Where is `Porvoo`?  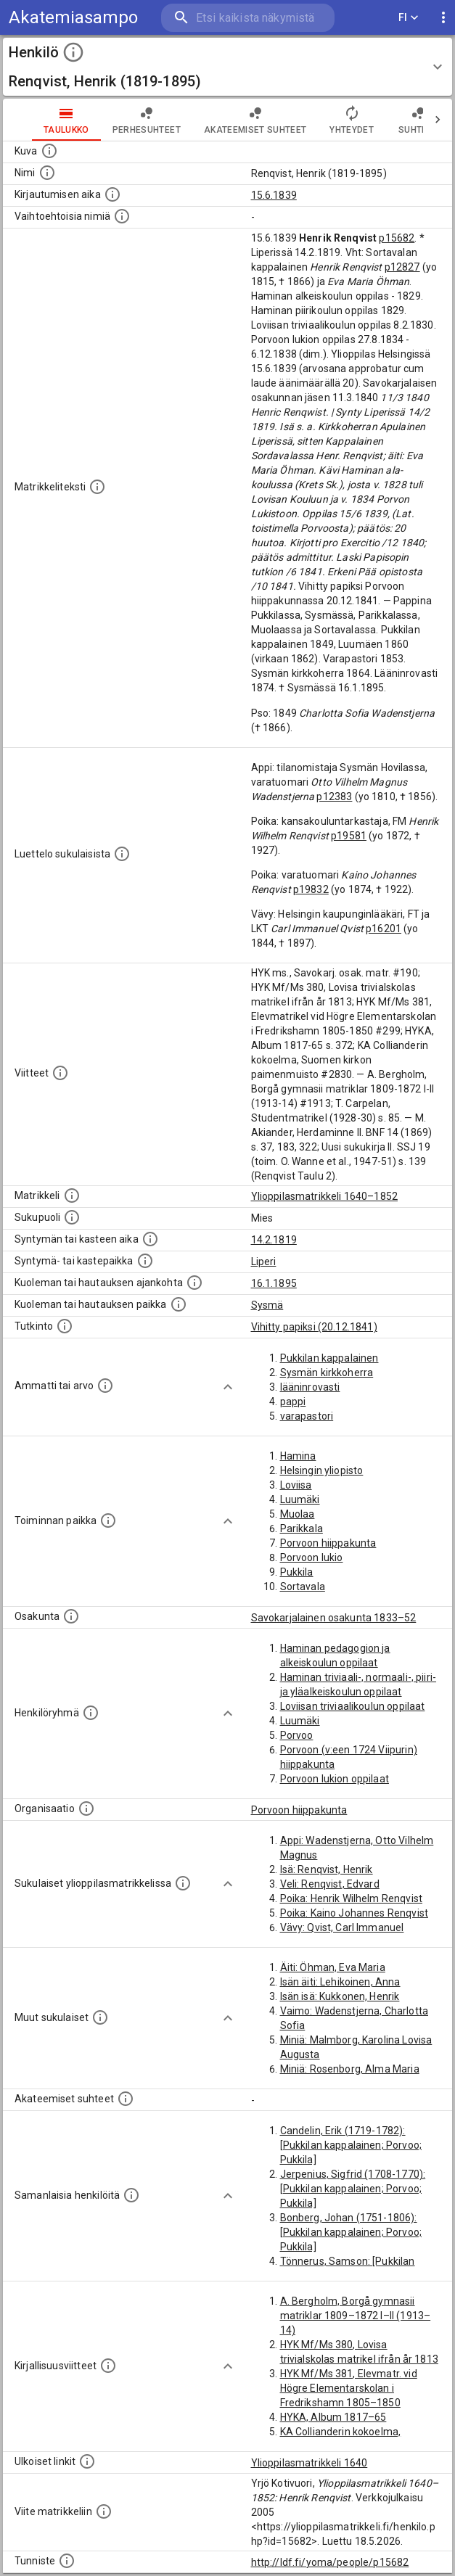 Porvoo is located at coordinates (296, 1735).